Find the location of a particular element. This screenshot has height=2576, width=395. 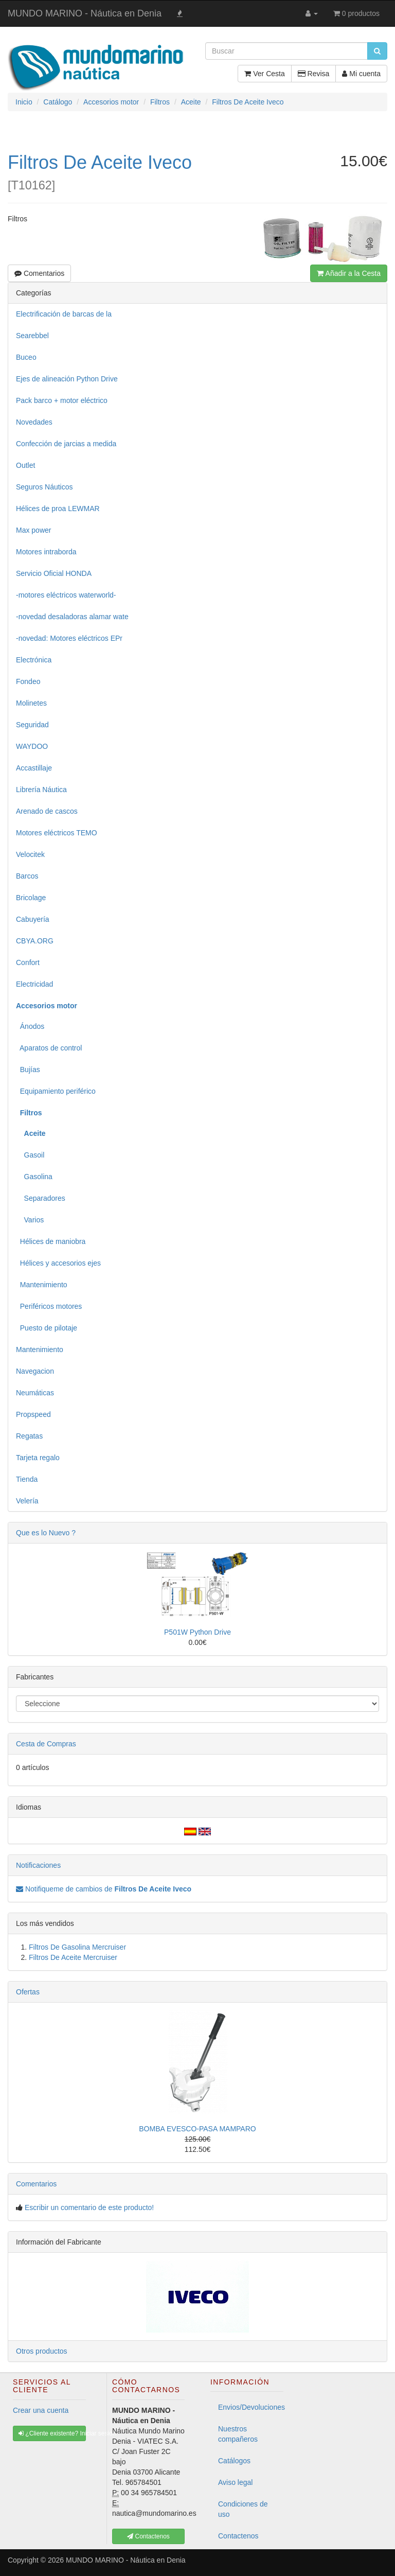

¿Cliente existente? Iniciar sesión [button] is located at coordinates (52, 2433).